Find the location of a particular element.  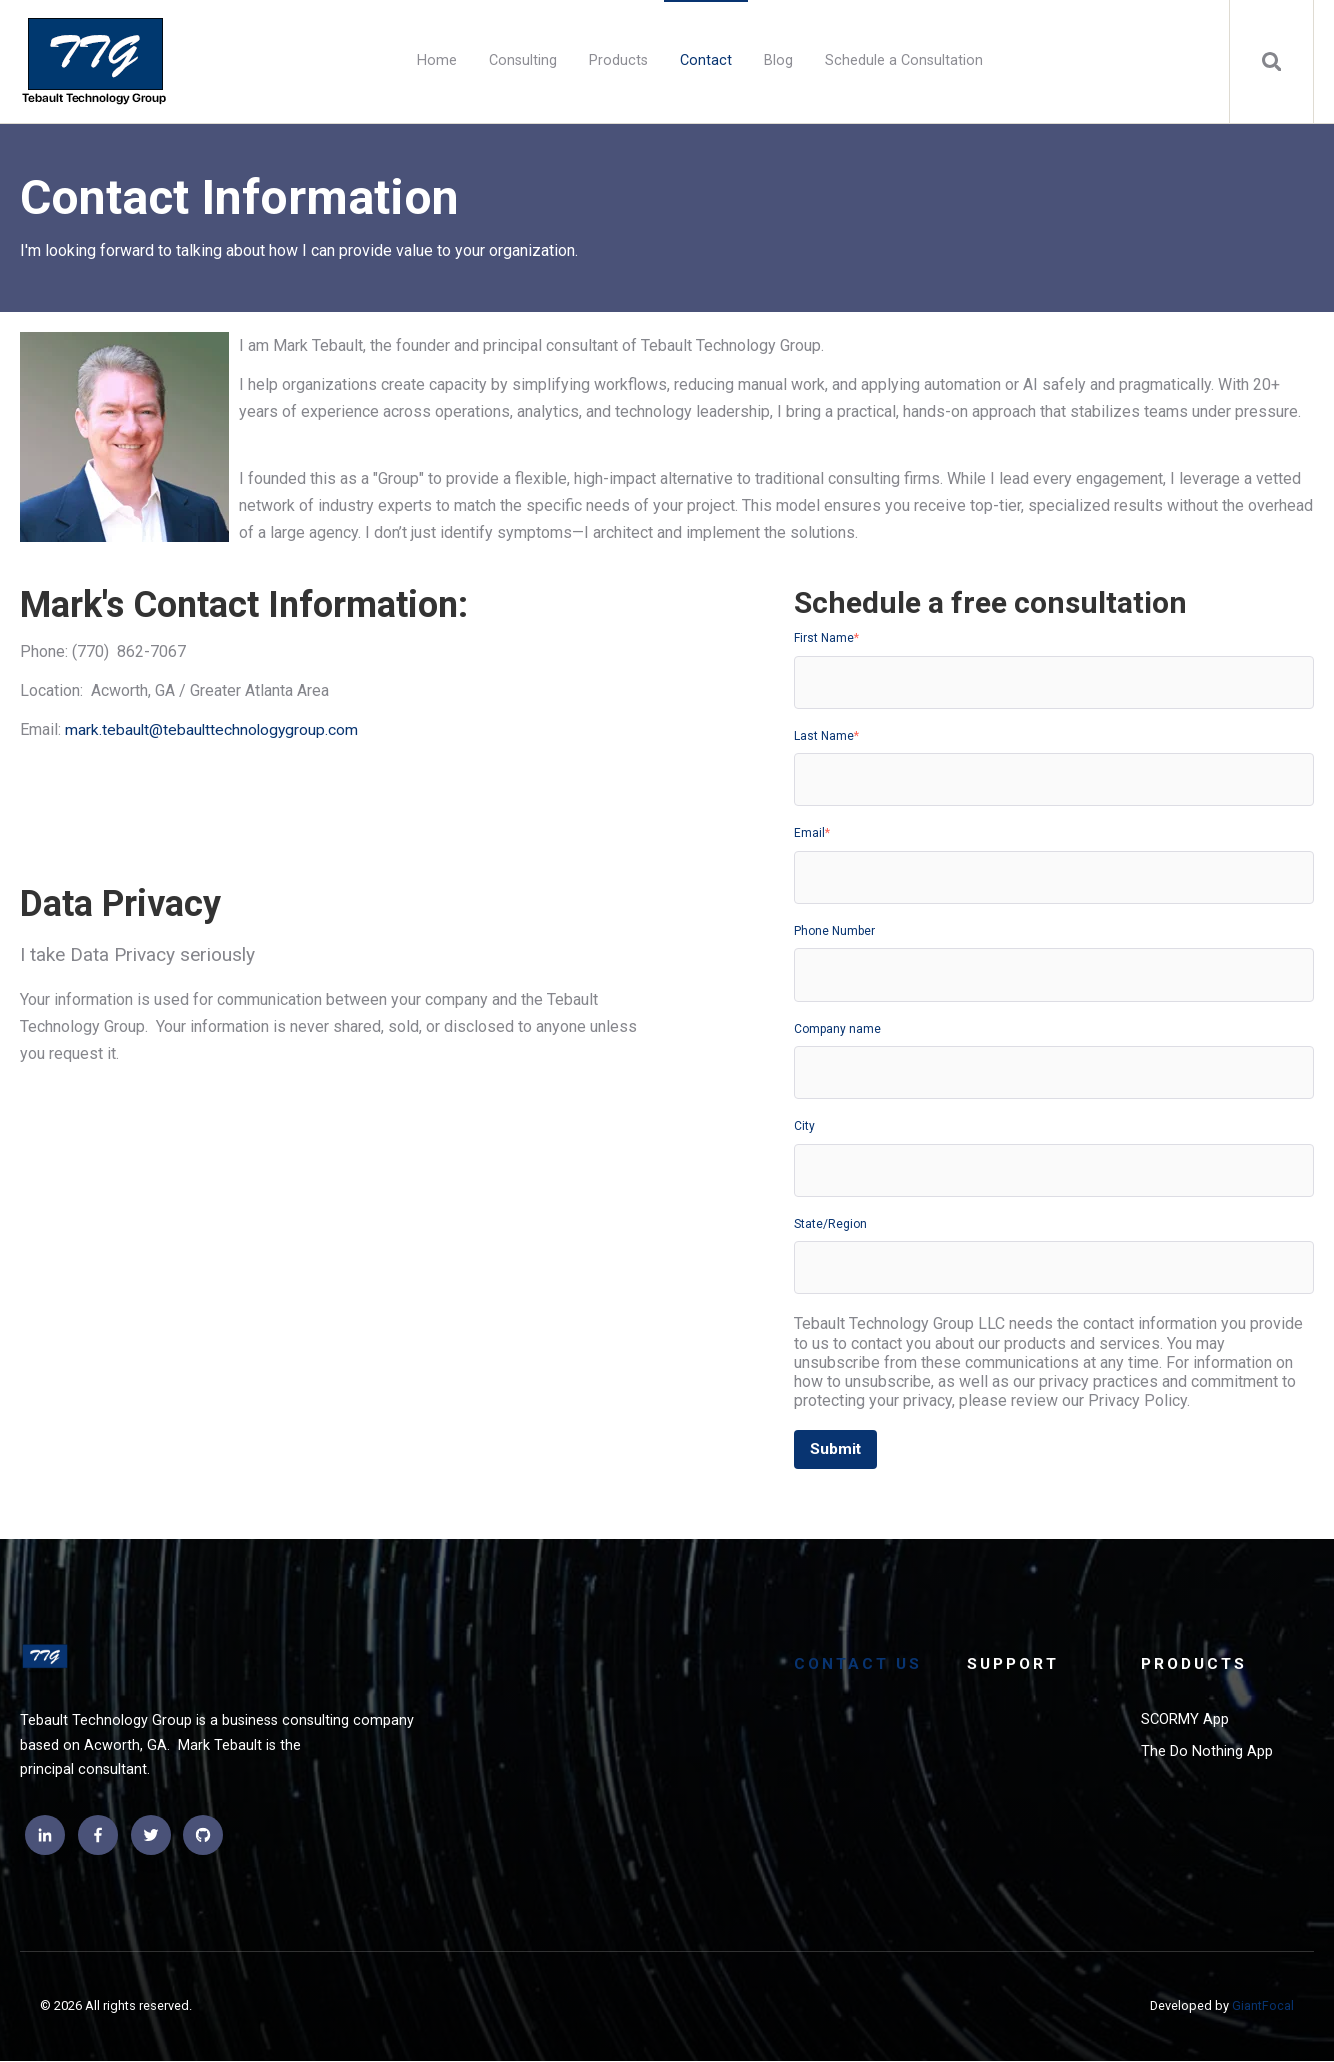

Blog [menuitem] is located at coordinates (777, 60).